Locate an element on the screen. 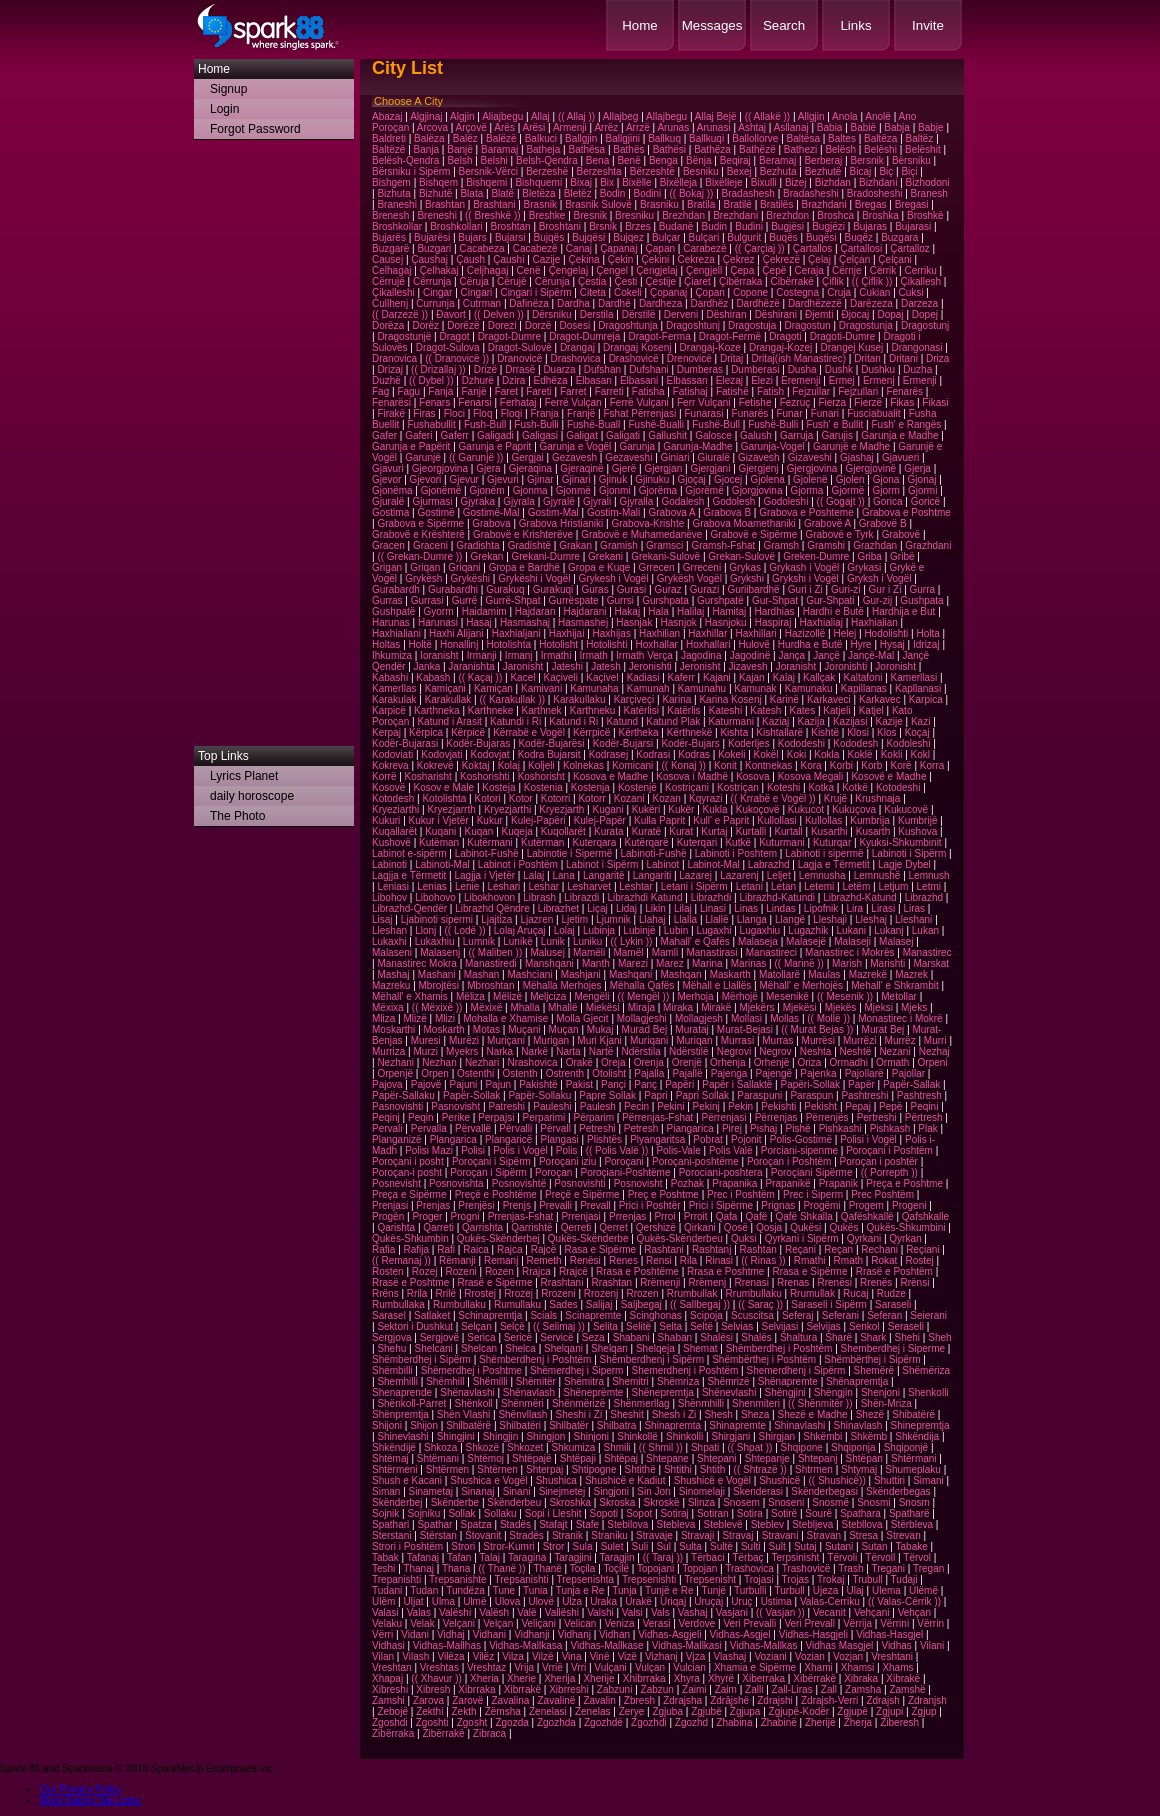 This screenshot has width=1160, height=1816. Shtepane is located at coordinates (667, 1458).